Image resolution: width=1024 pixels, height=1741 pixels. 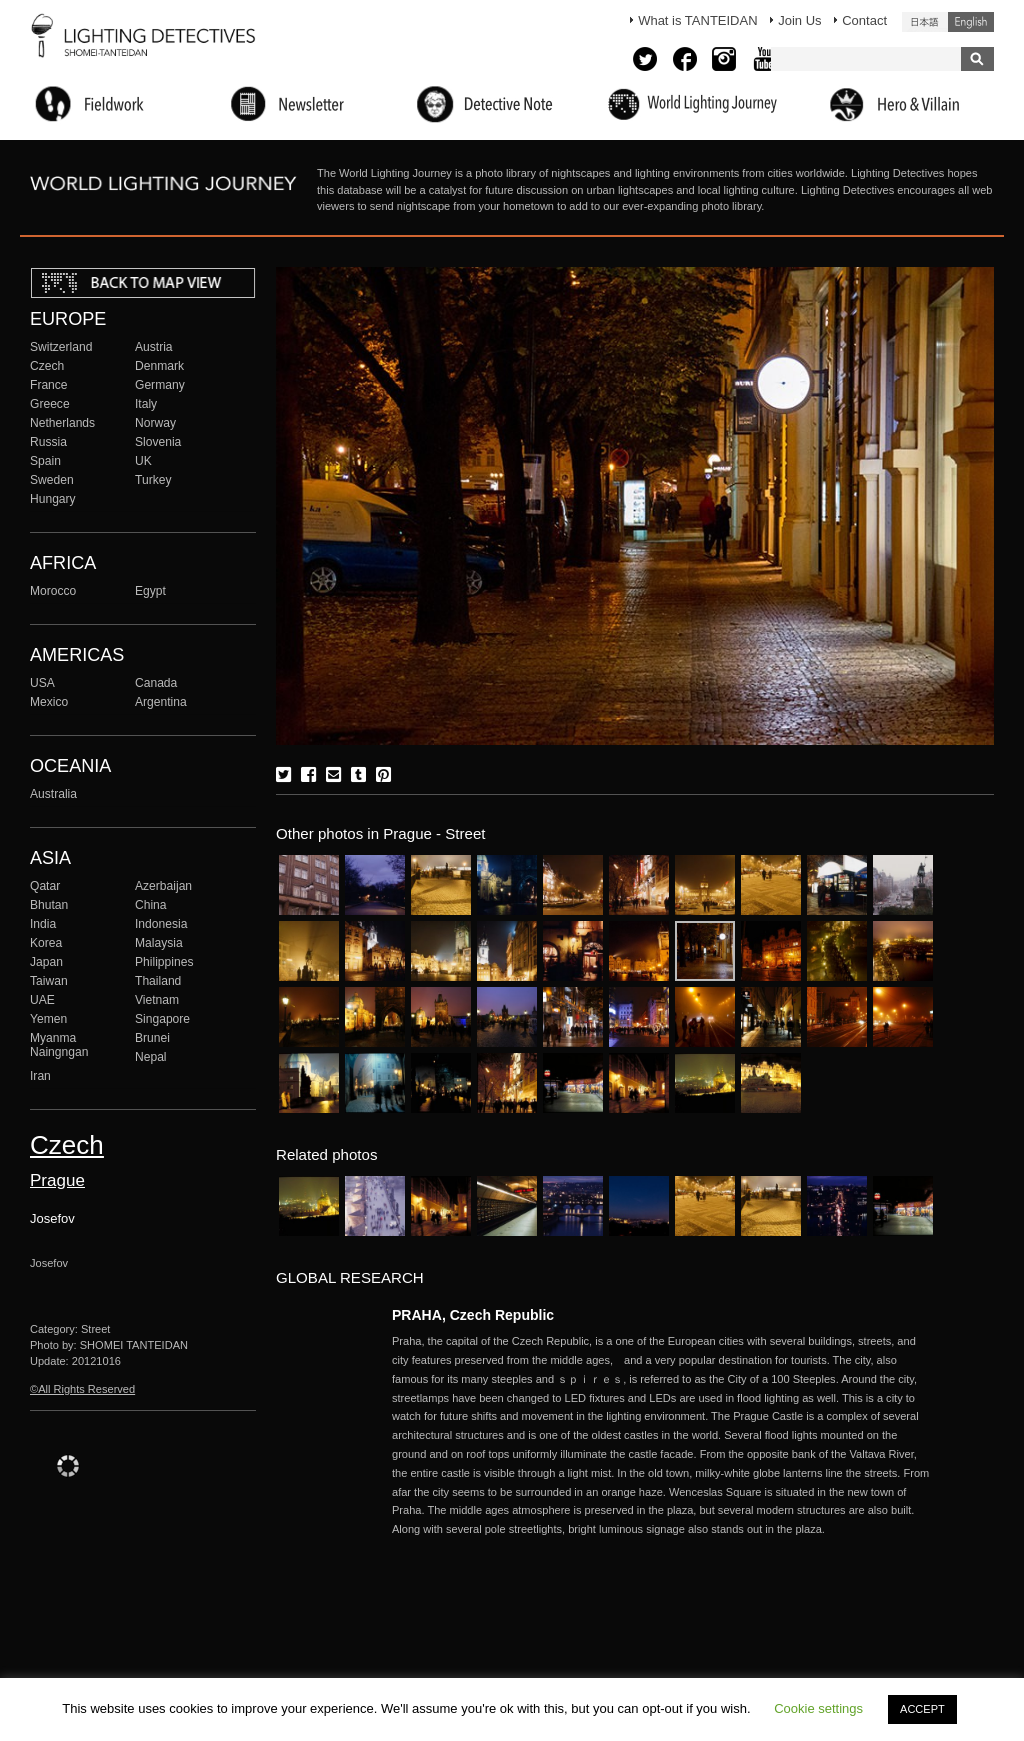 What do you see at coordinates (864, 20) in the screenshot?
I see `Contact` at bounding box center [864, 20].